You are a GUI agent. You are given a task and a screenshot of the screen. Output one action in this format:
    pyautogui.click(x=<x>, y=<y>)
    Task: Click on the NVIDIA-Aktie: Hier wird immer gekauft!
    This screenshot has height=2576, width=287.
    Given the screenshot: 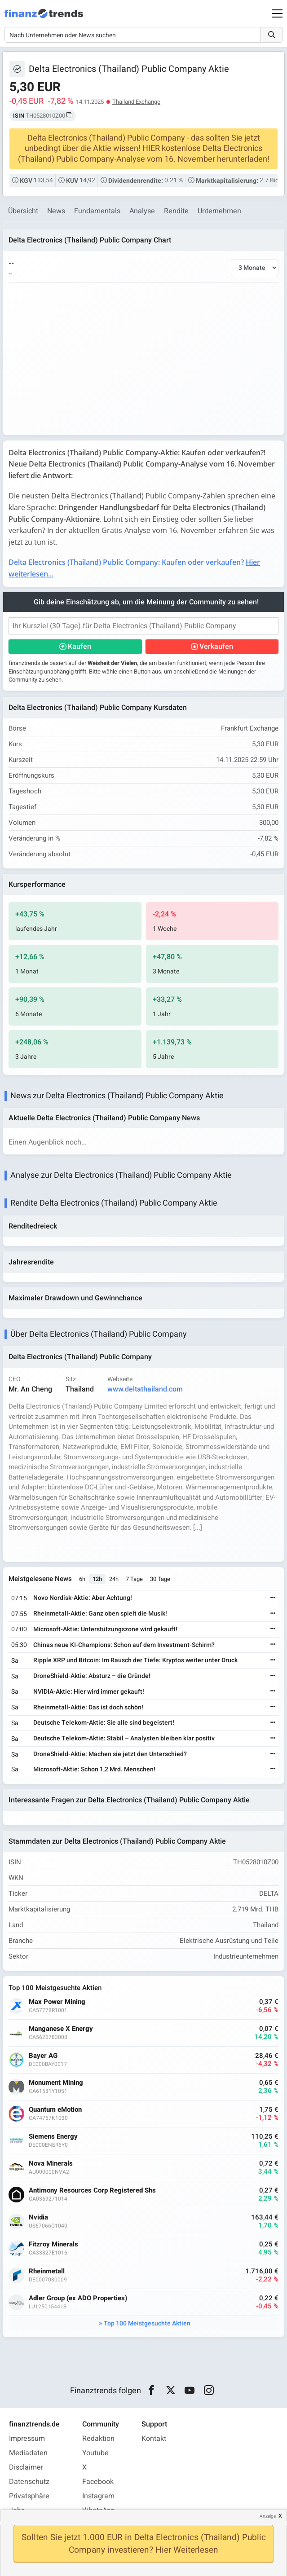 What is the action you would take?
    pyautogui.click(x=88, y=1691)
    